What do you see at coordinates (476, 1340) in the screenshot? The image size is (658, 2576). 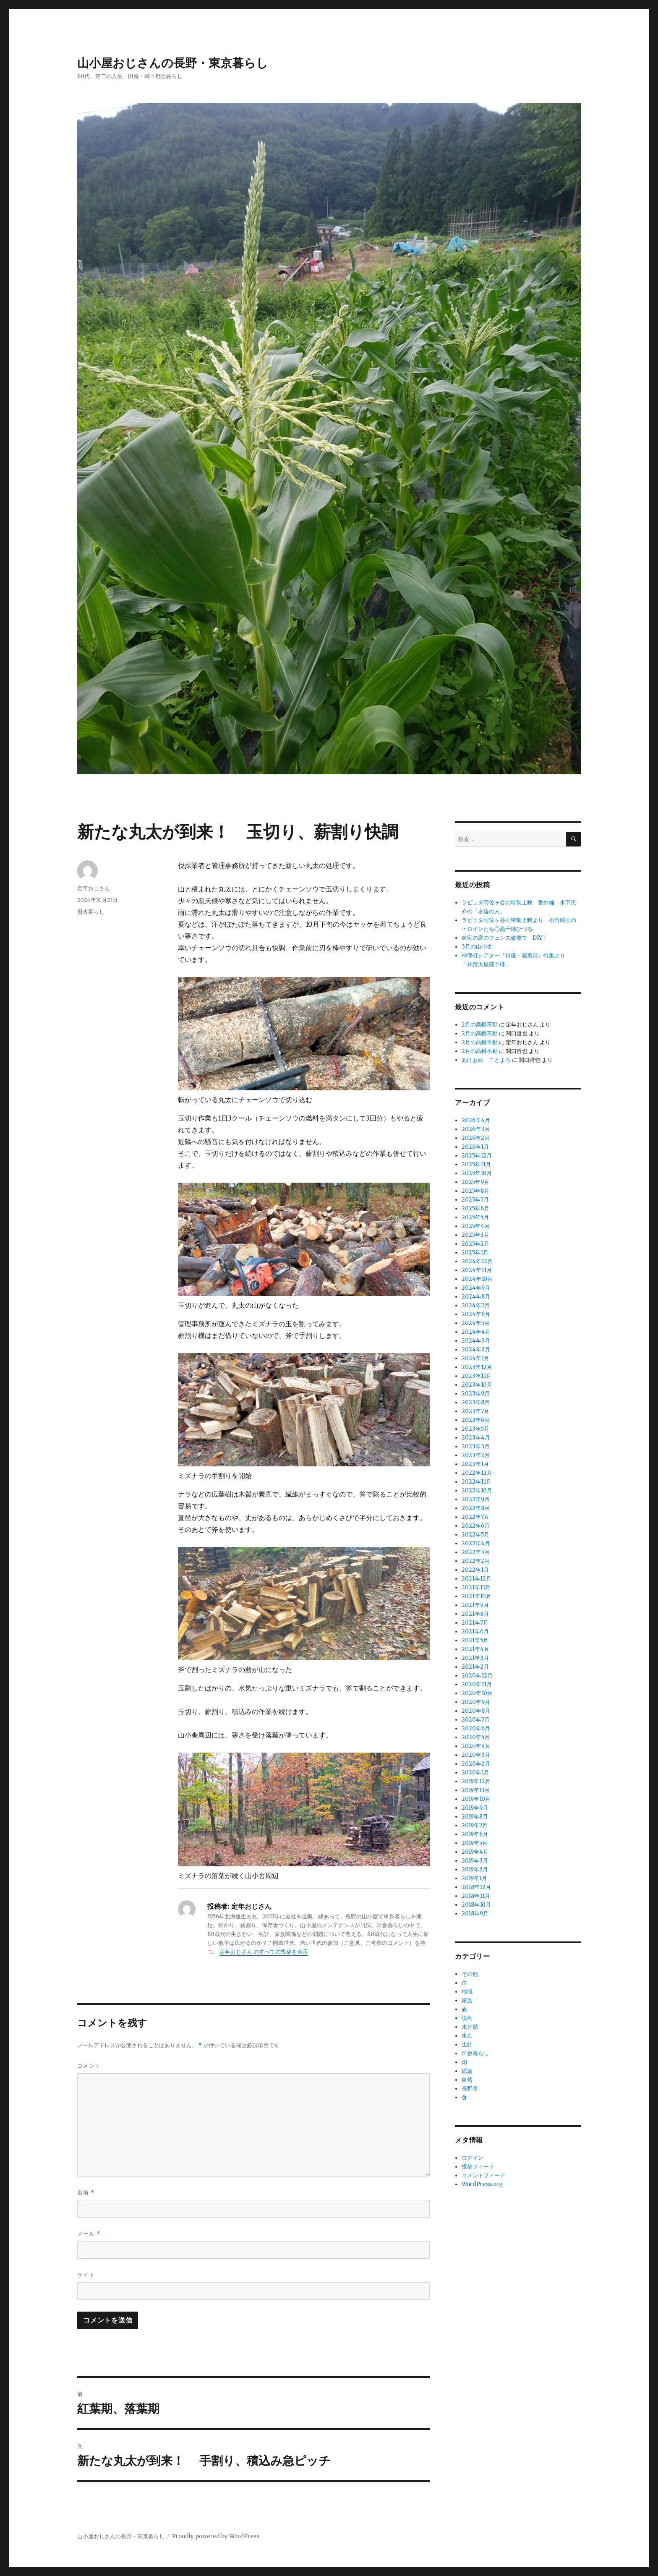 I see `2024年3月` at bounding box center [476, 1340].